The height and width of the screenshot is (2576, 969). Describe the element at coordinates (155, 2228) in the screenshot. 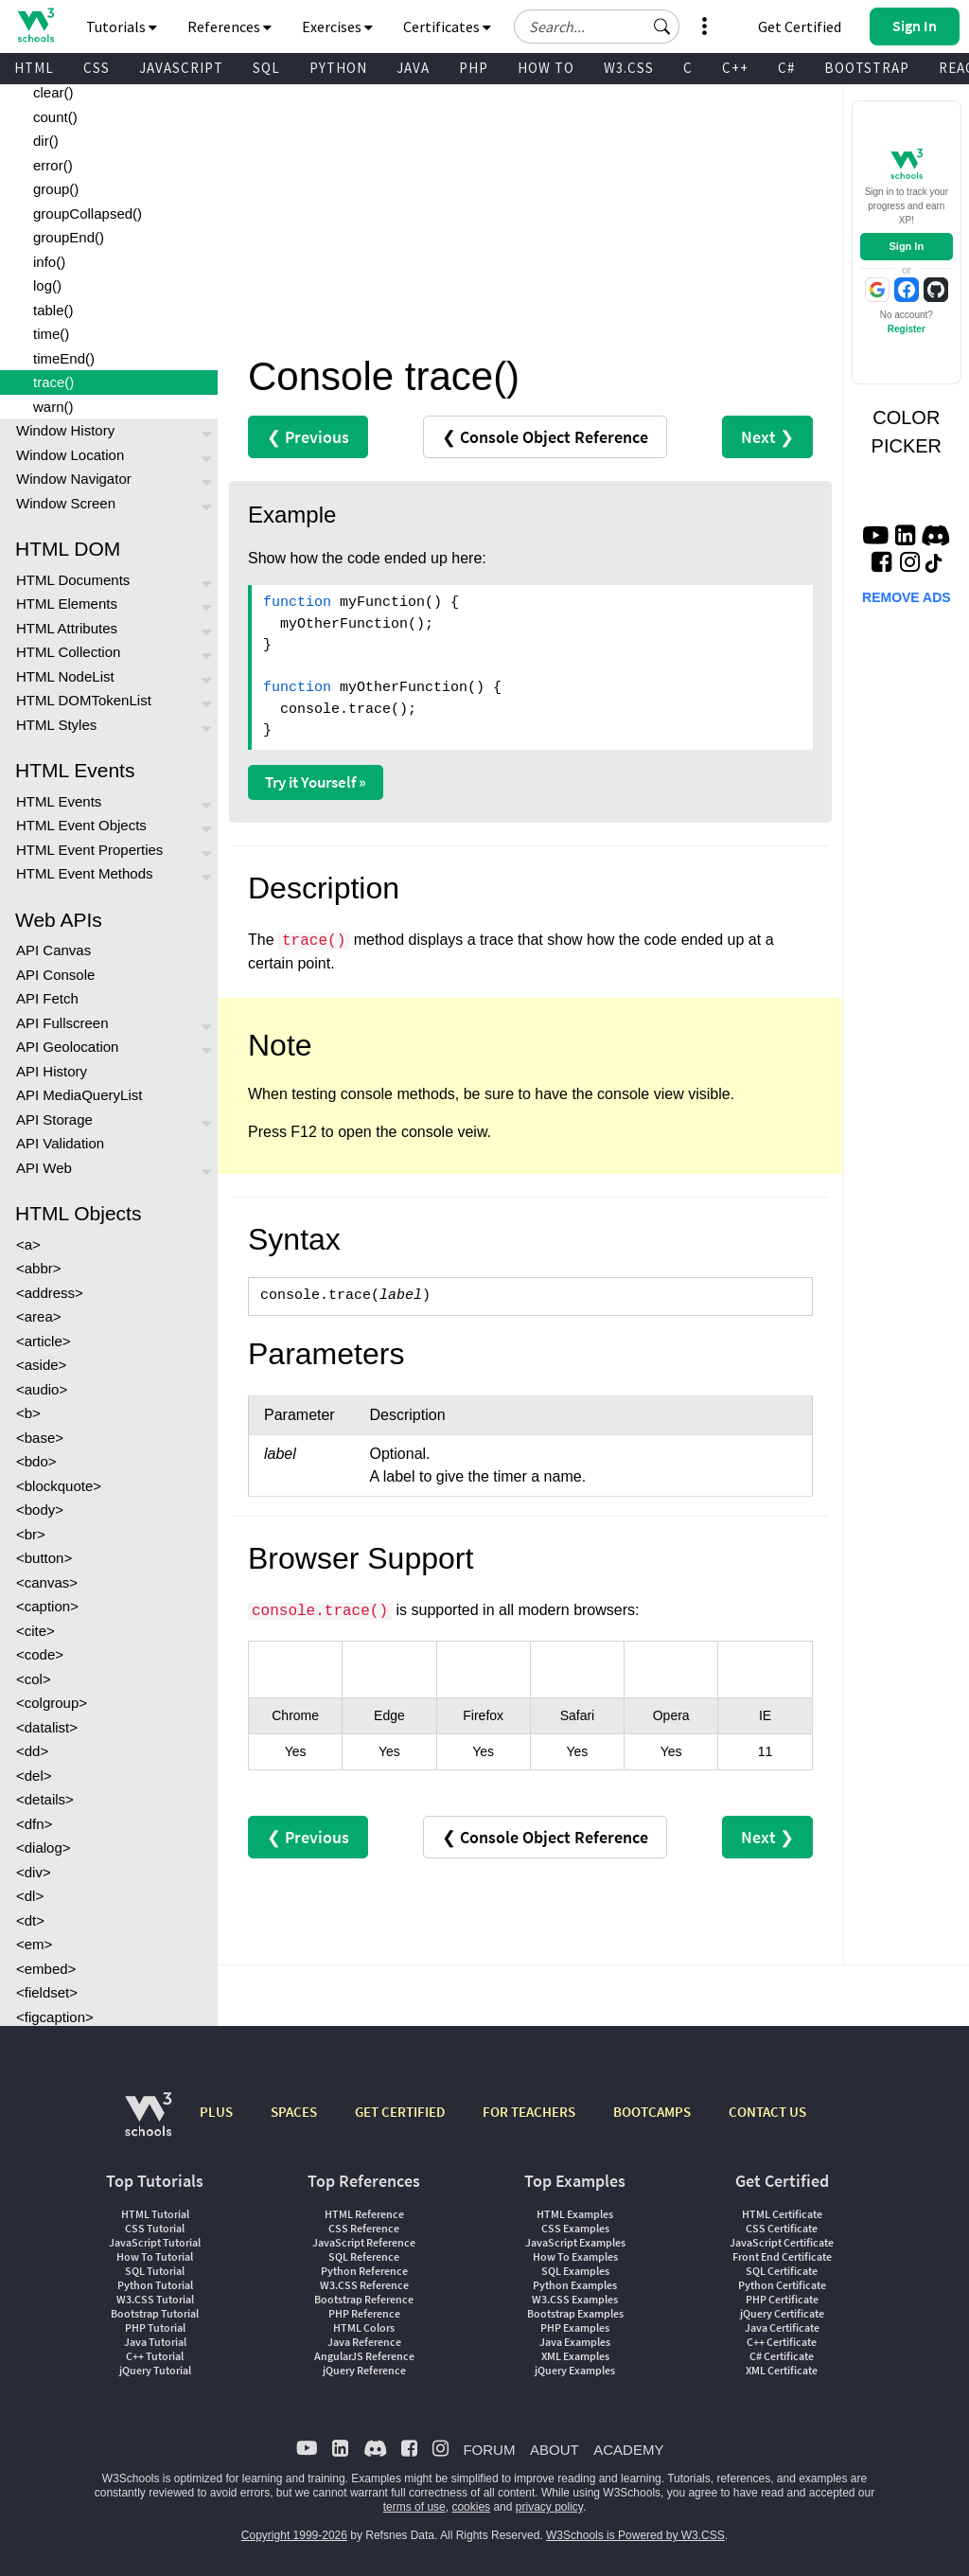

I see `CSS Tutorial` at that location.